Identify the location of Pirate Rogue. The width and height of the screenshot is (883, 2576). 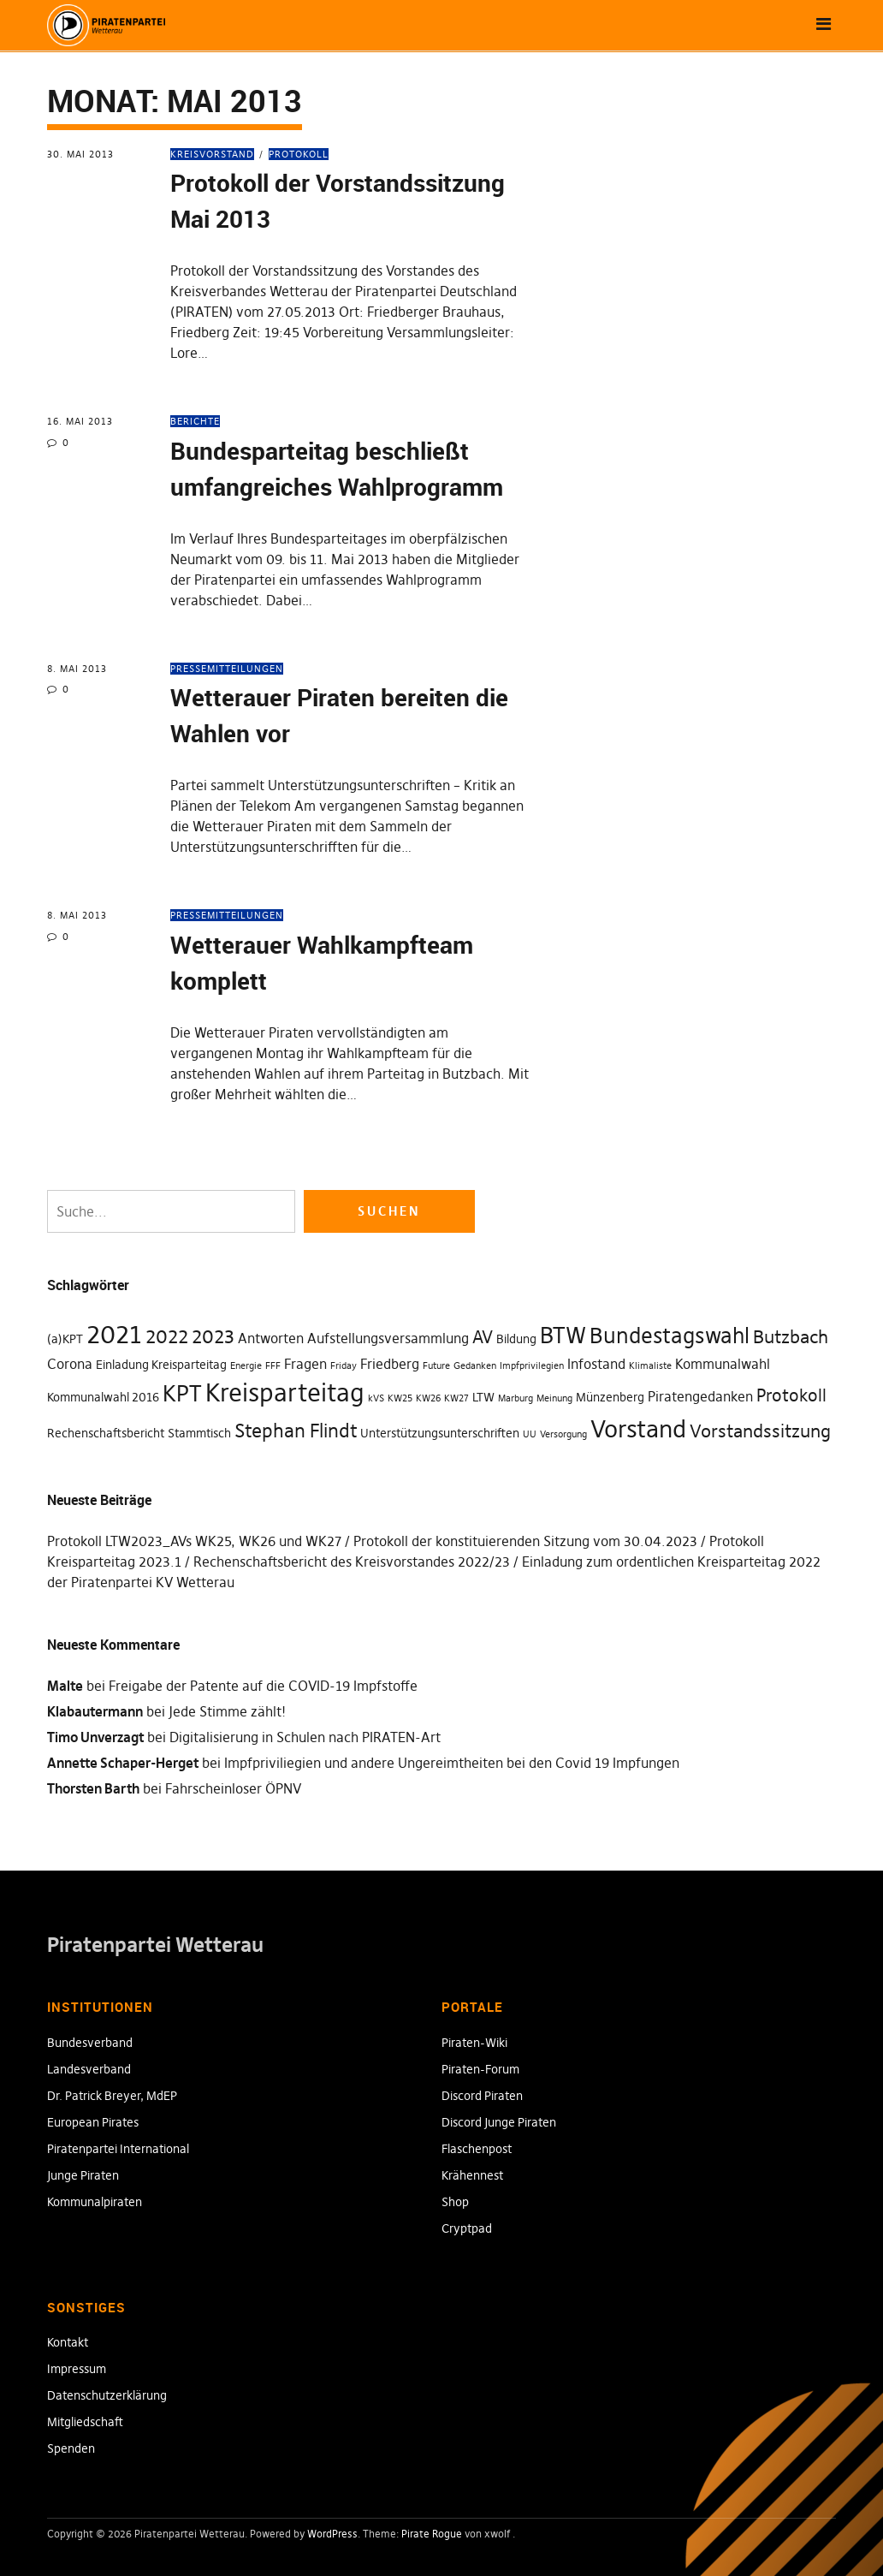
(431, 2533).